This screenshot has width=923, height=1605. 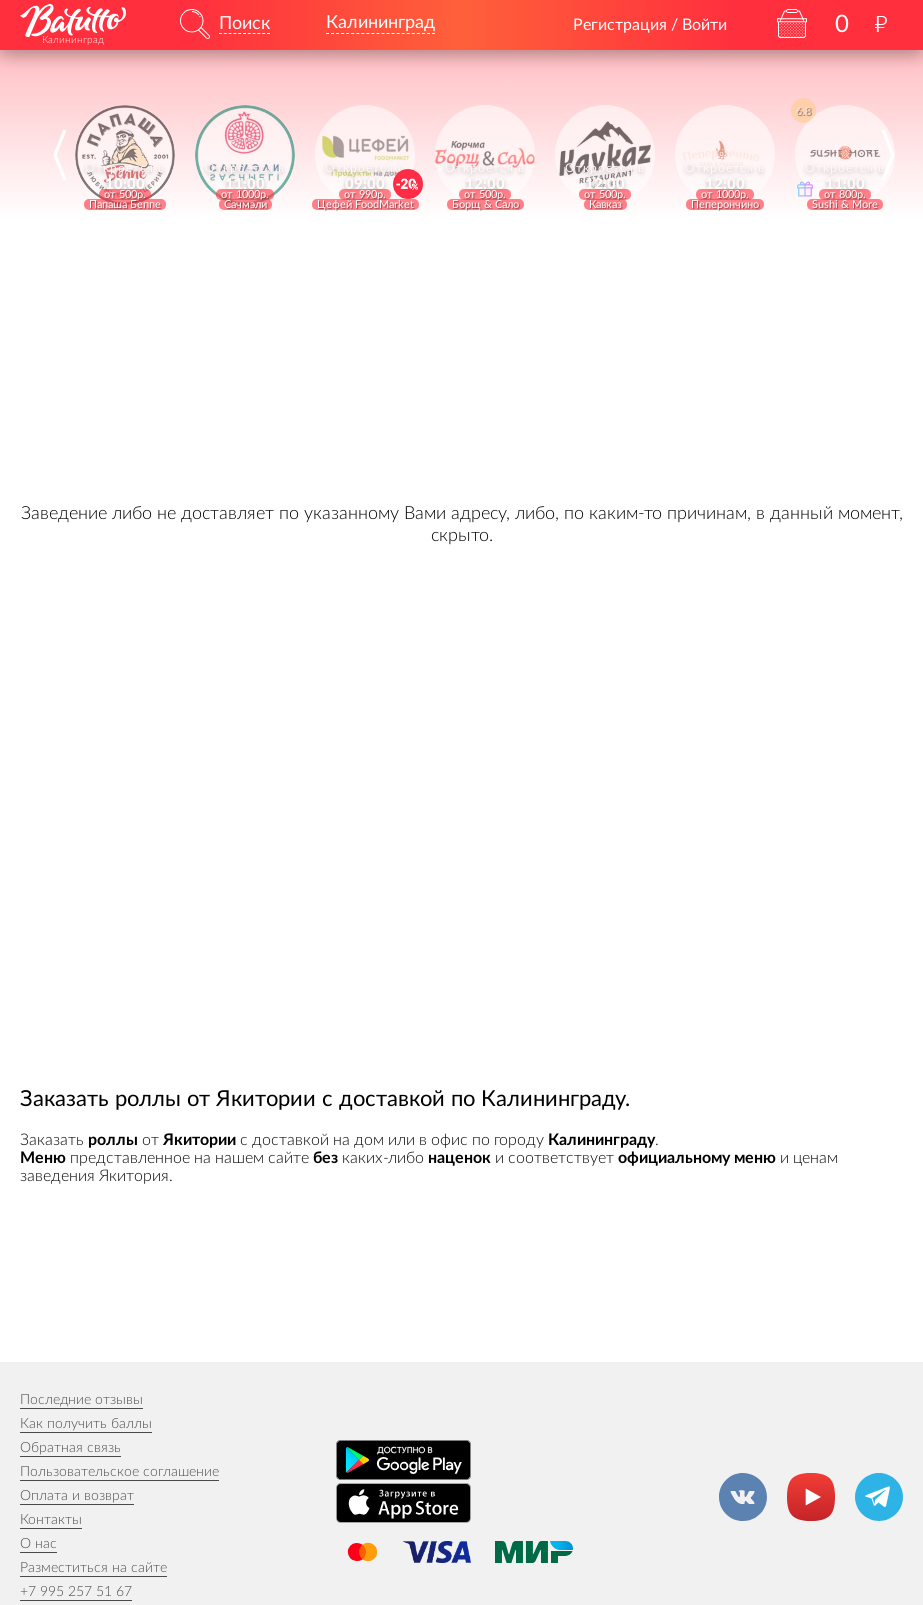 What do you see at coordinates (811, 1497) in the screenshot?
I see `[Канал на YouTube]` at bounding box center [811, 1497].